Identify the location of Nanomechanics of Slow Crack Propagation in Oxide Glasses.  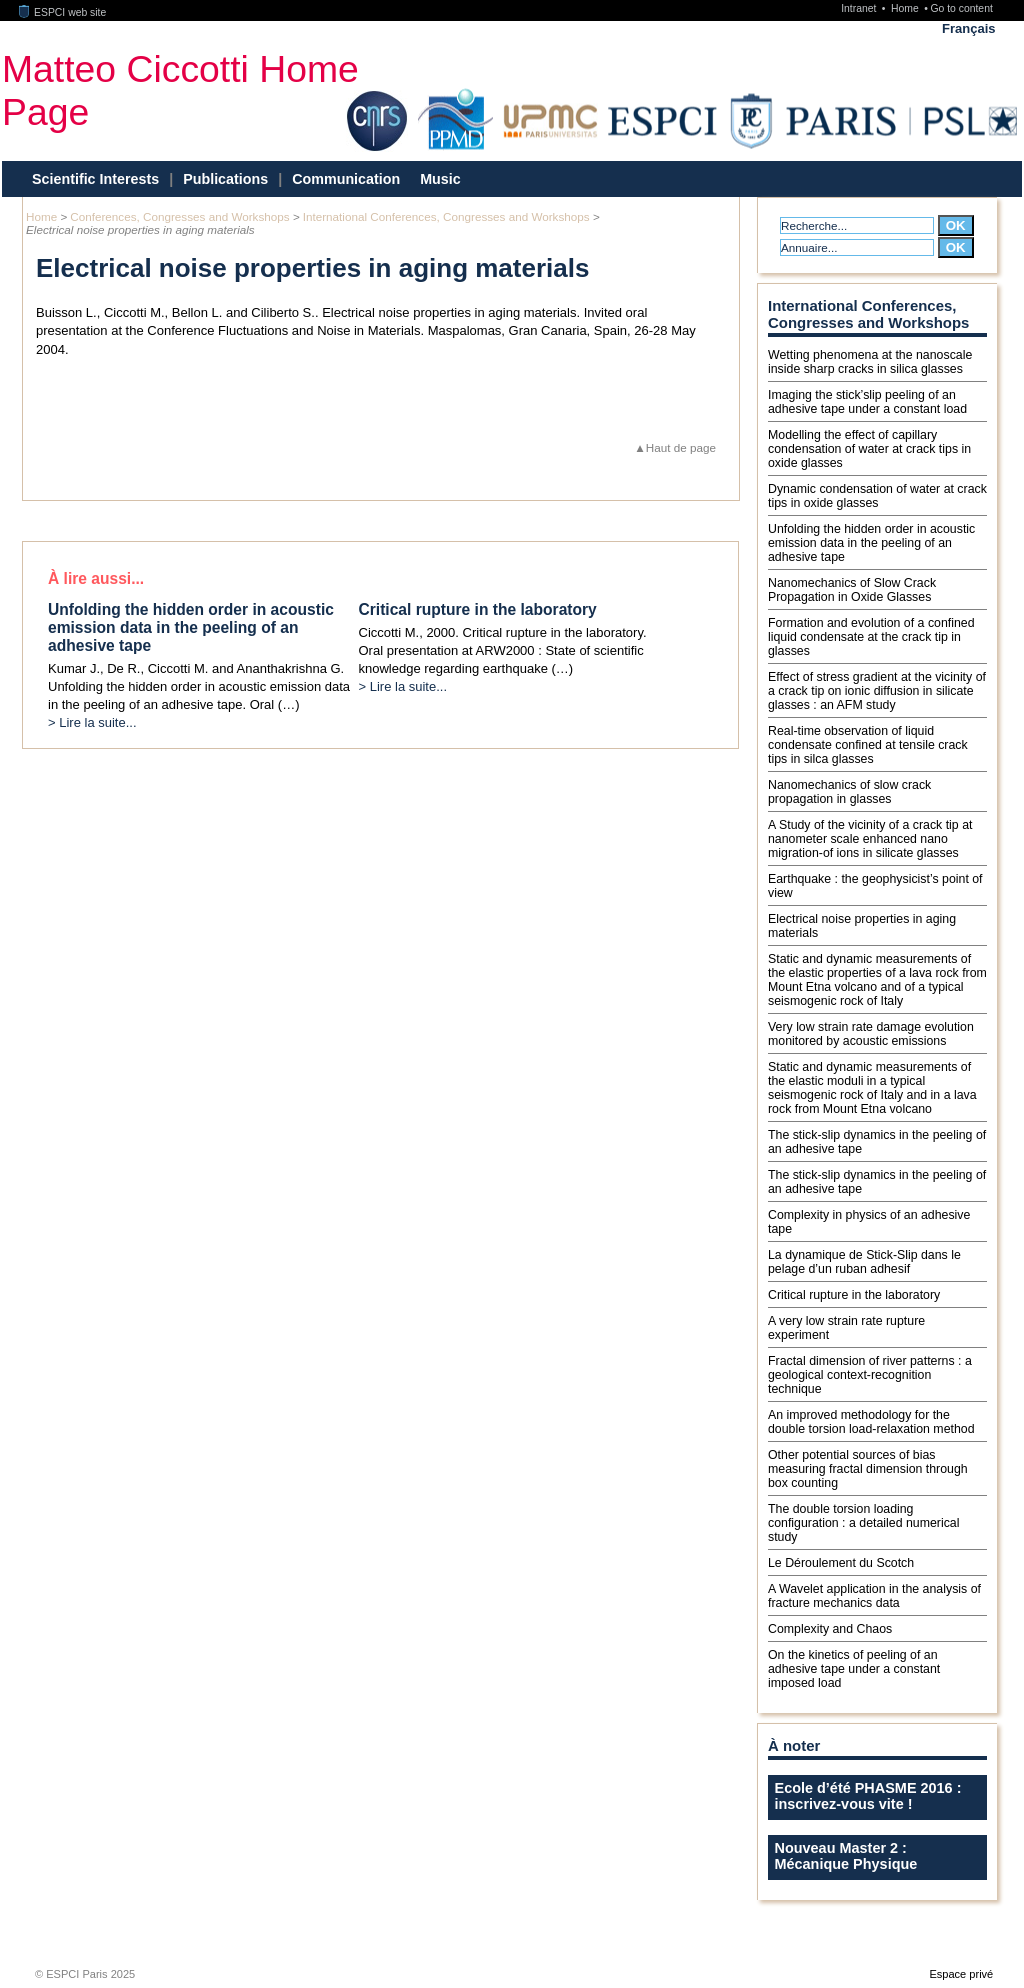
(852, 590).